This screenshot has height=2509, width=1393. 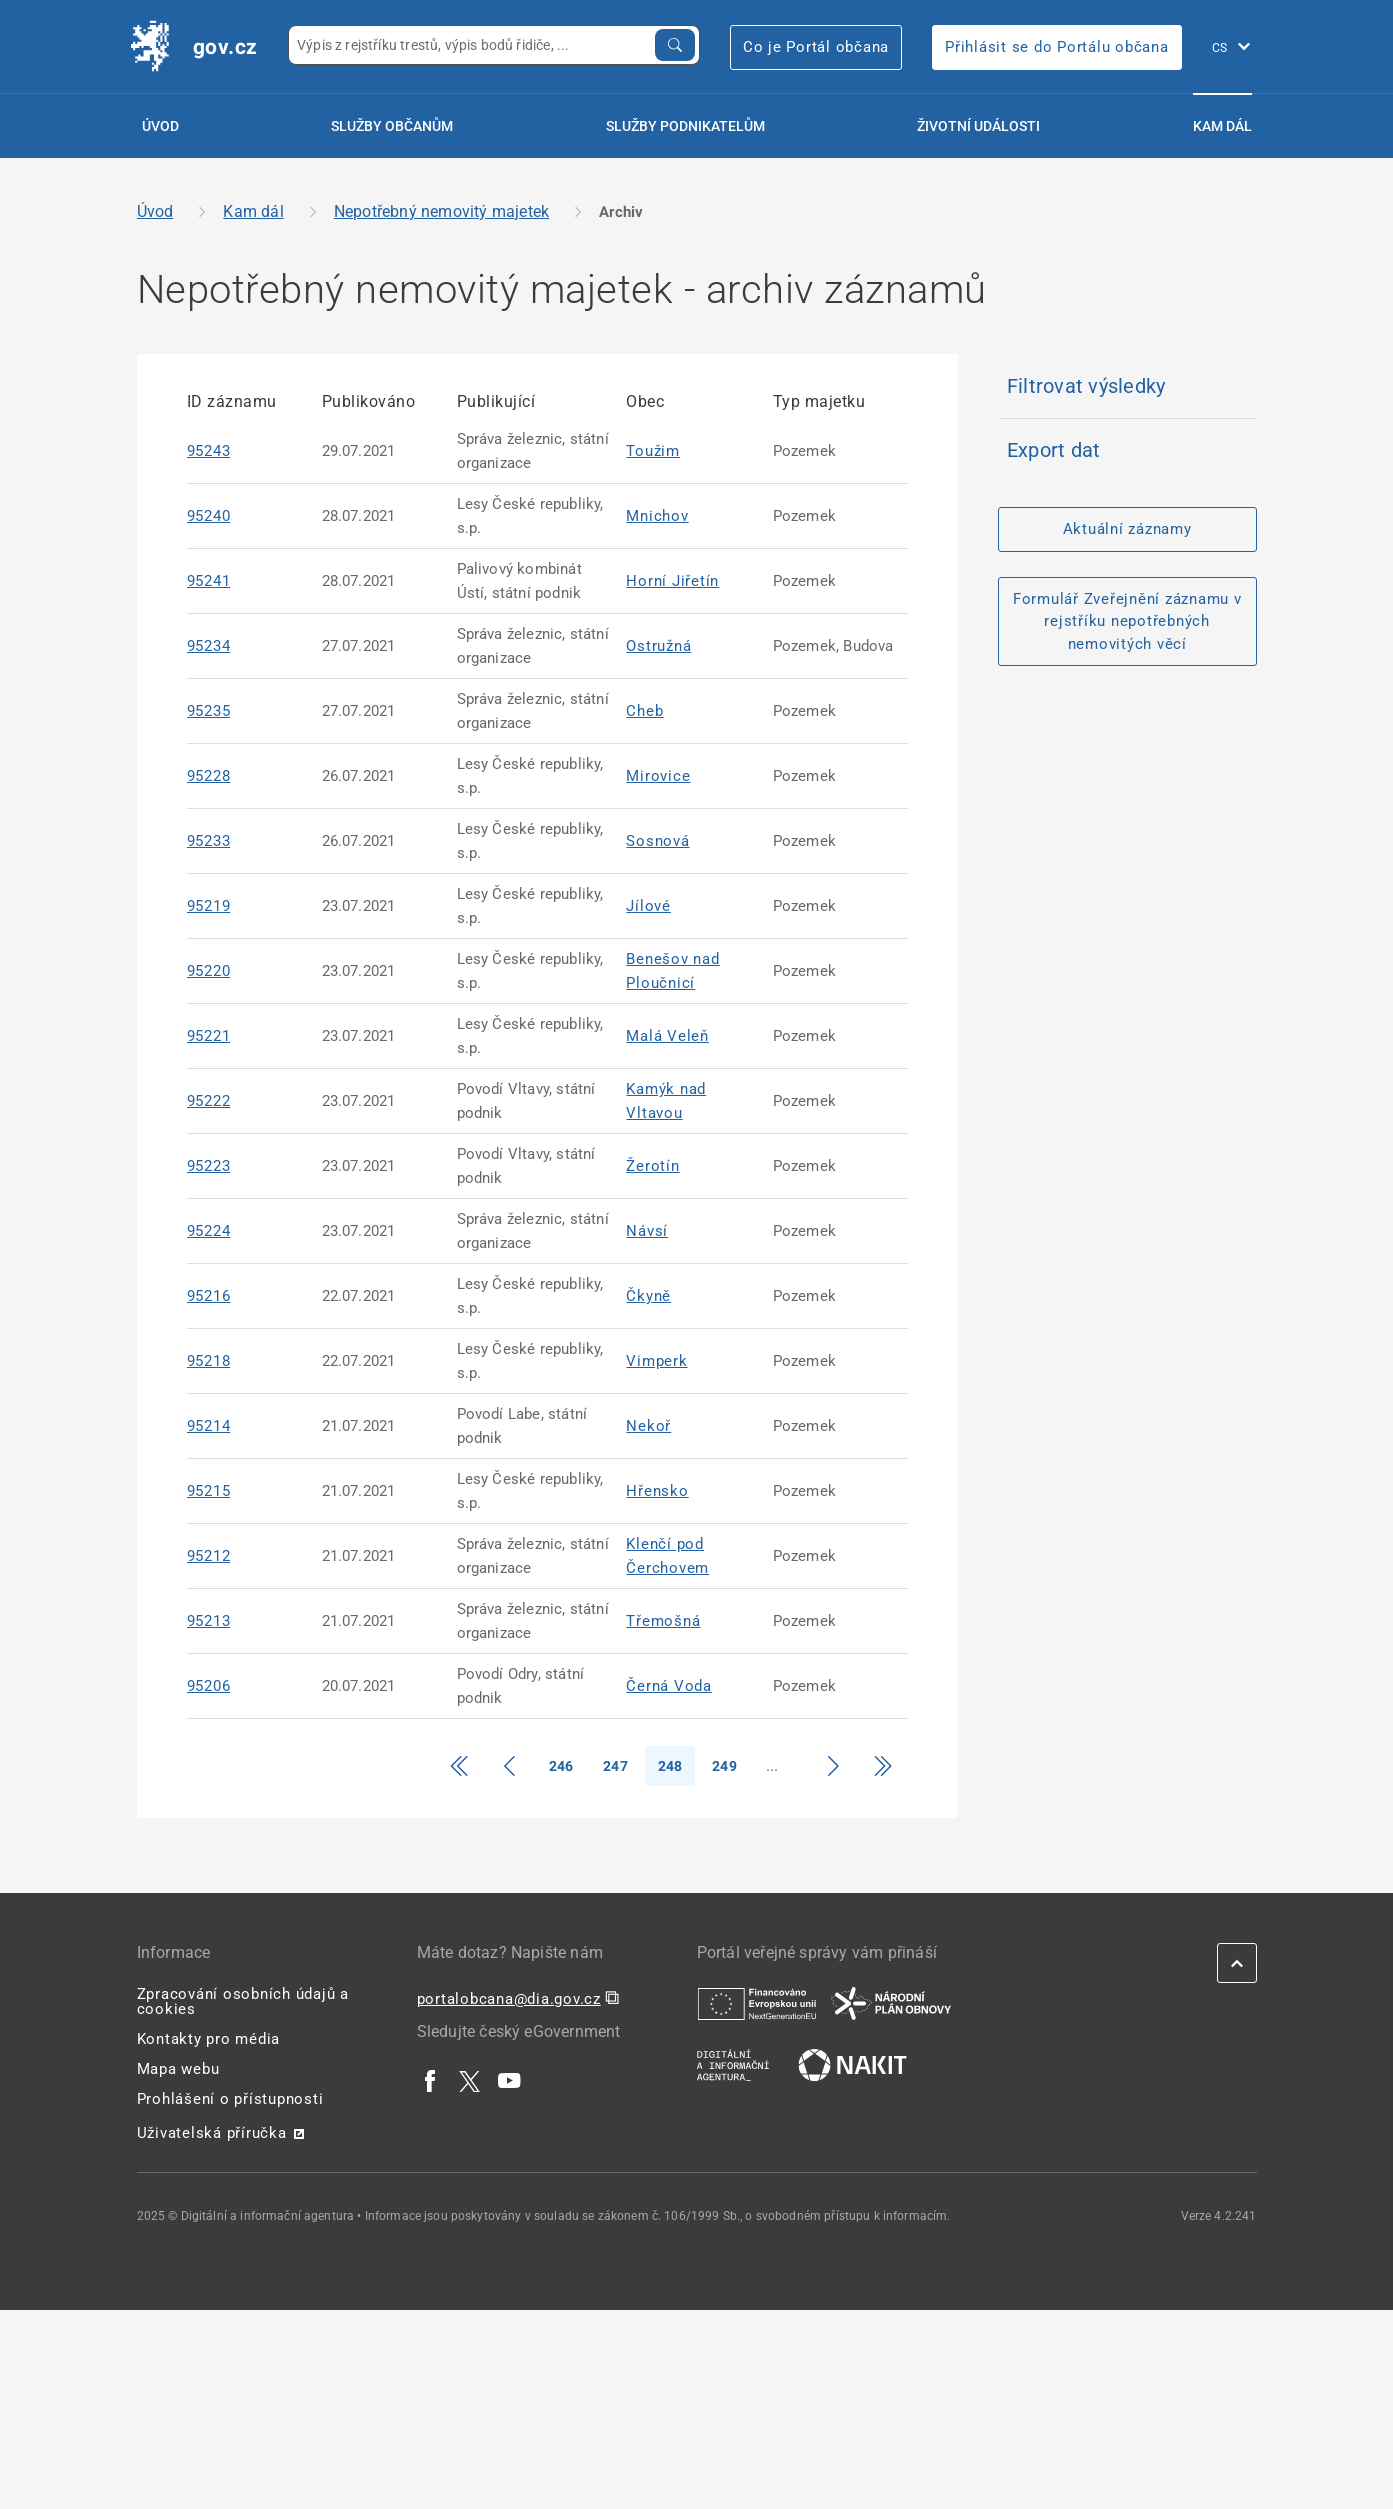 I want to click on 95233, so click(x=209, y=841).